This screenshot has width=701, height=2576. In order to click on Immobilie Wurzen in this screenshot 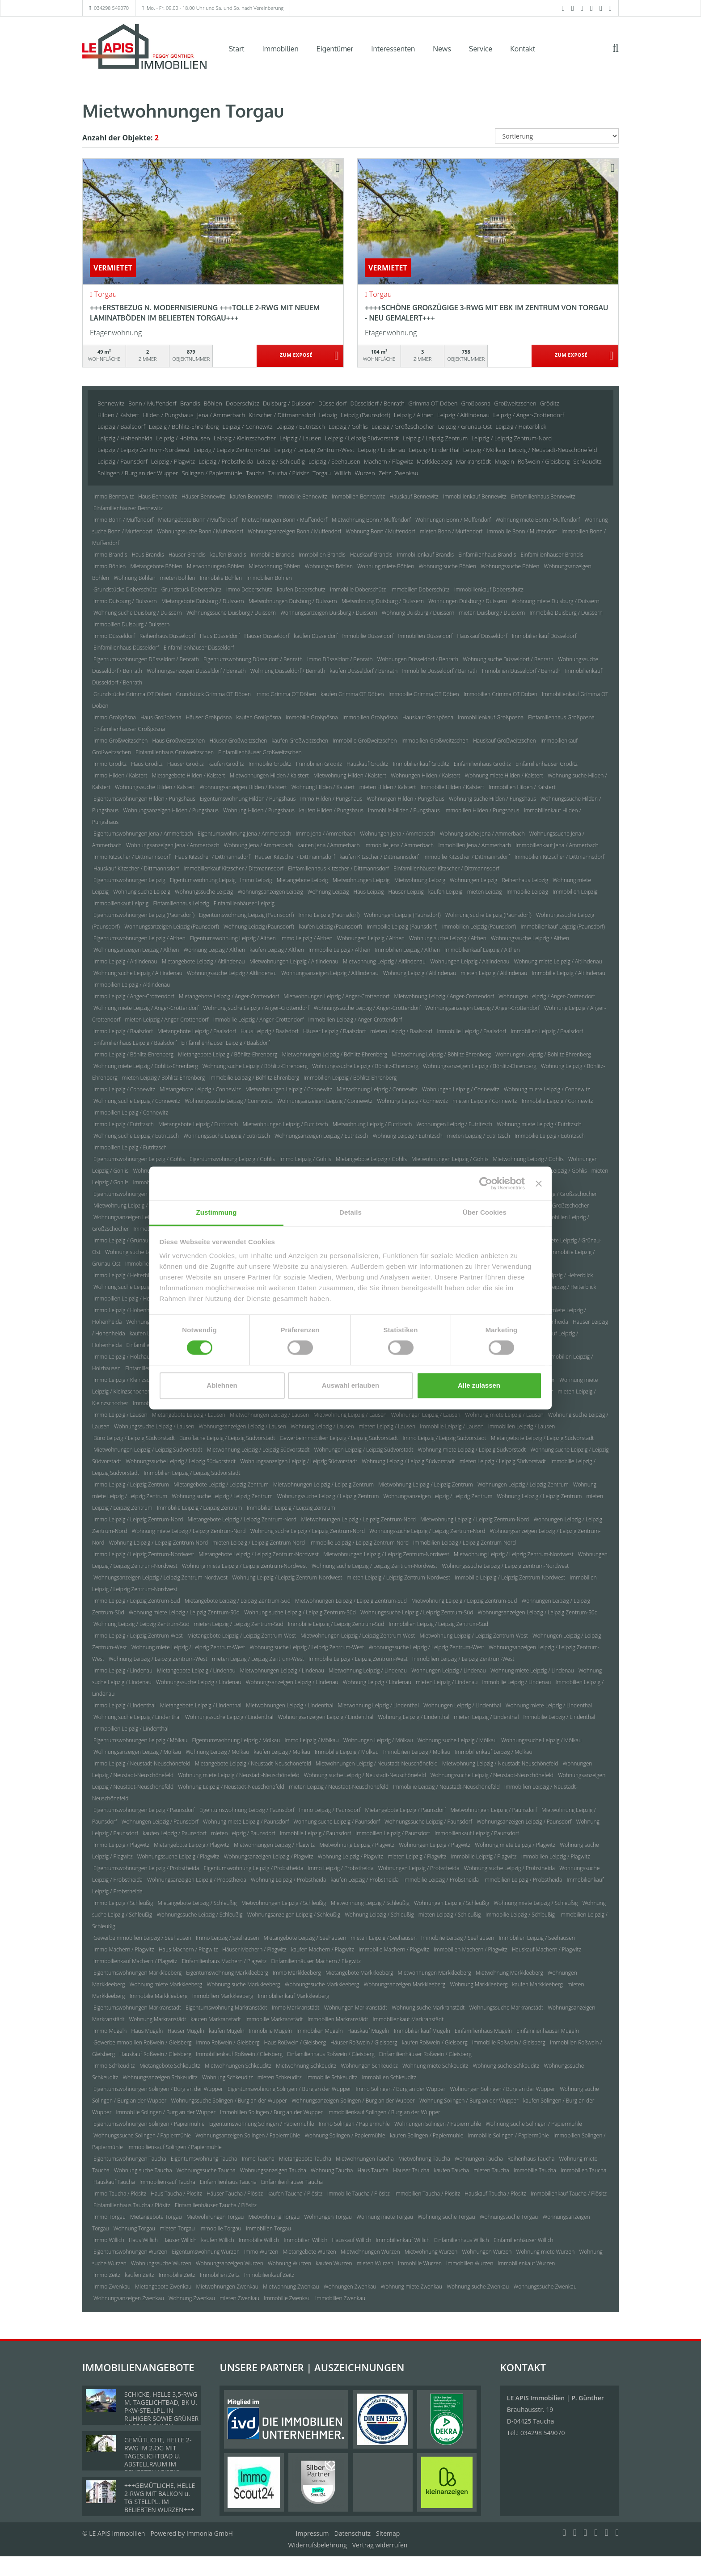, I will do `click(420, 2263)`.